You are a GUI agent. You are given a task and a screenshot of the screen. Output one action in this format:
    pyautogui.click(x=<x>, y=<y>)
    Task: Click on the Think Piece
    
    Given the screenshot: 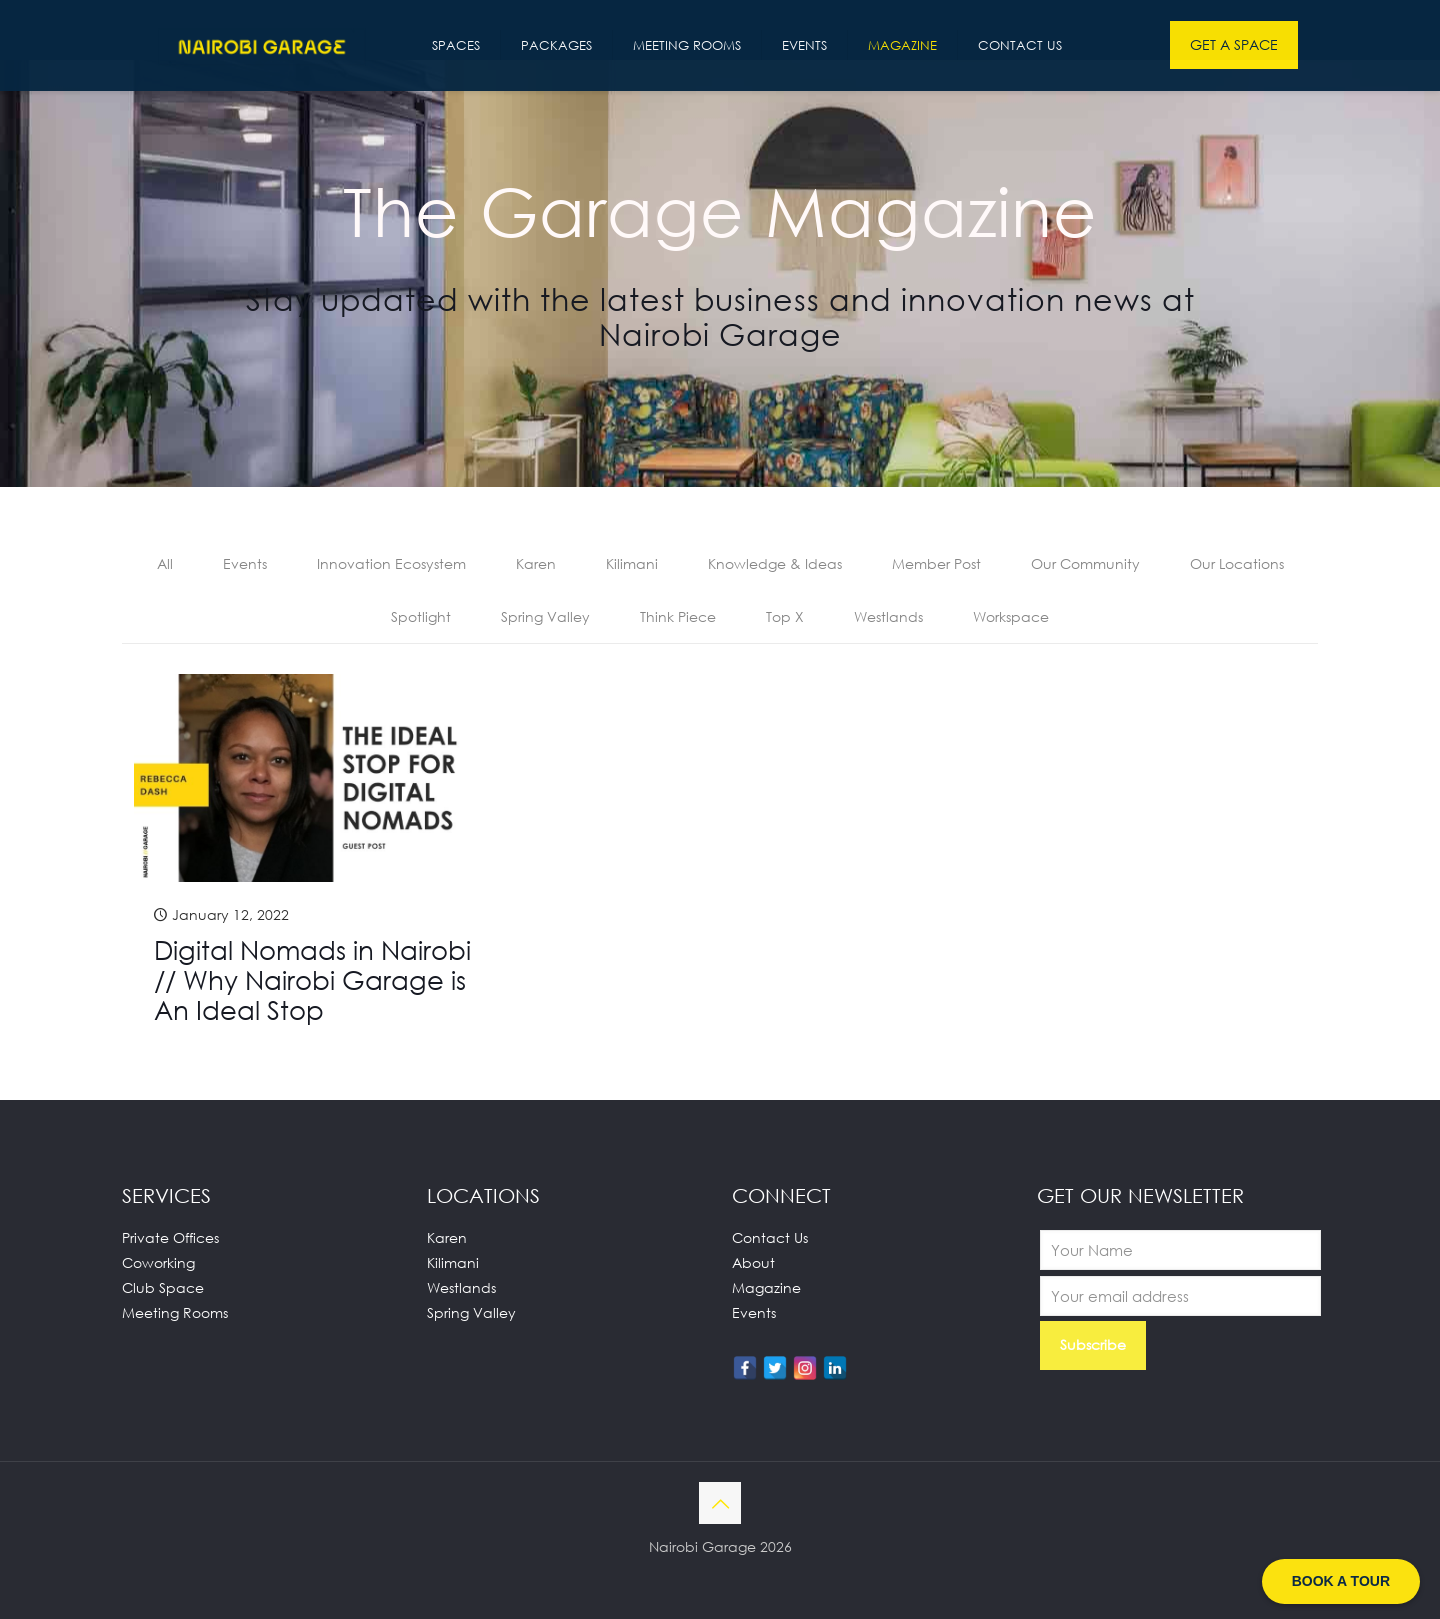 What is the action you would take?
    pyautogui.click(x=678, y=616)
    